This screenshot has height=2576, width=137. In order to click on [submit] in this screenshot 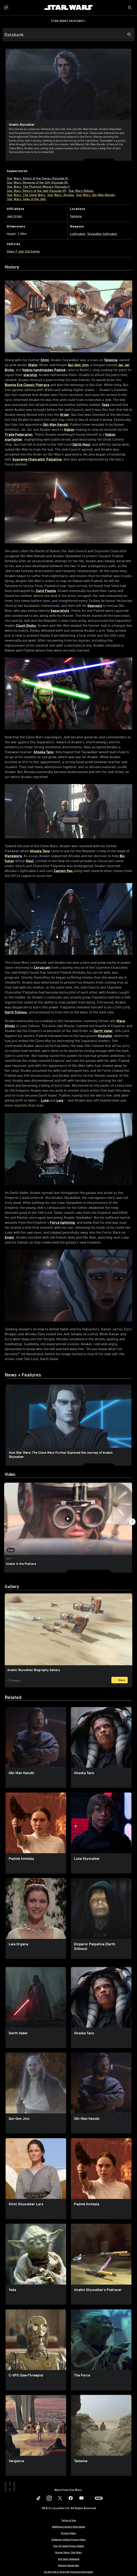, I will do `click(130, 8)`.